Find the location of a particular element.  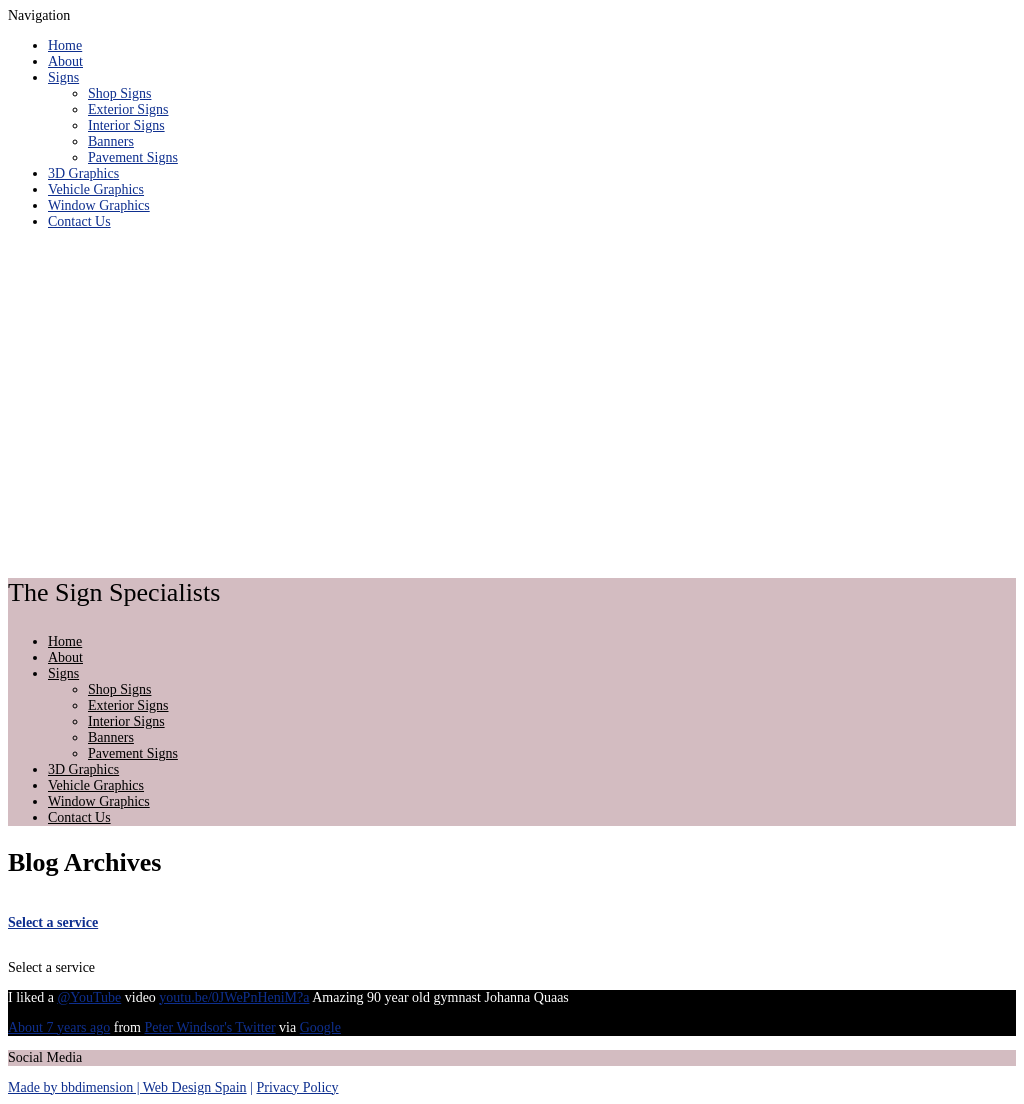

Made by bbdimension | Web Design Spain is located at coordinates (127, 1087).